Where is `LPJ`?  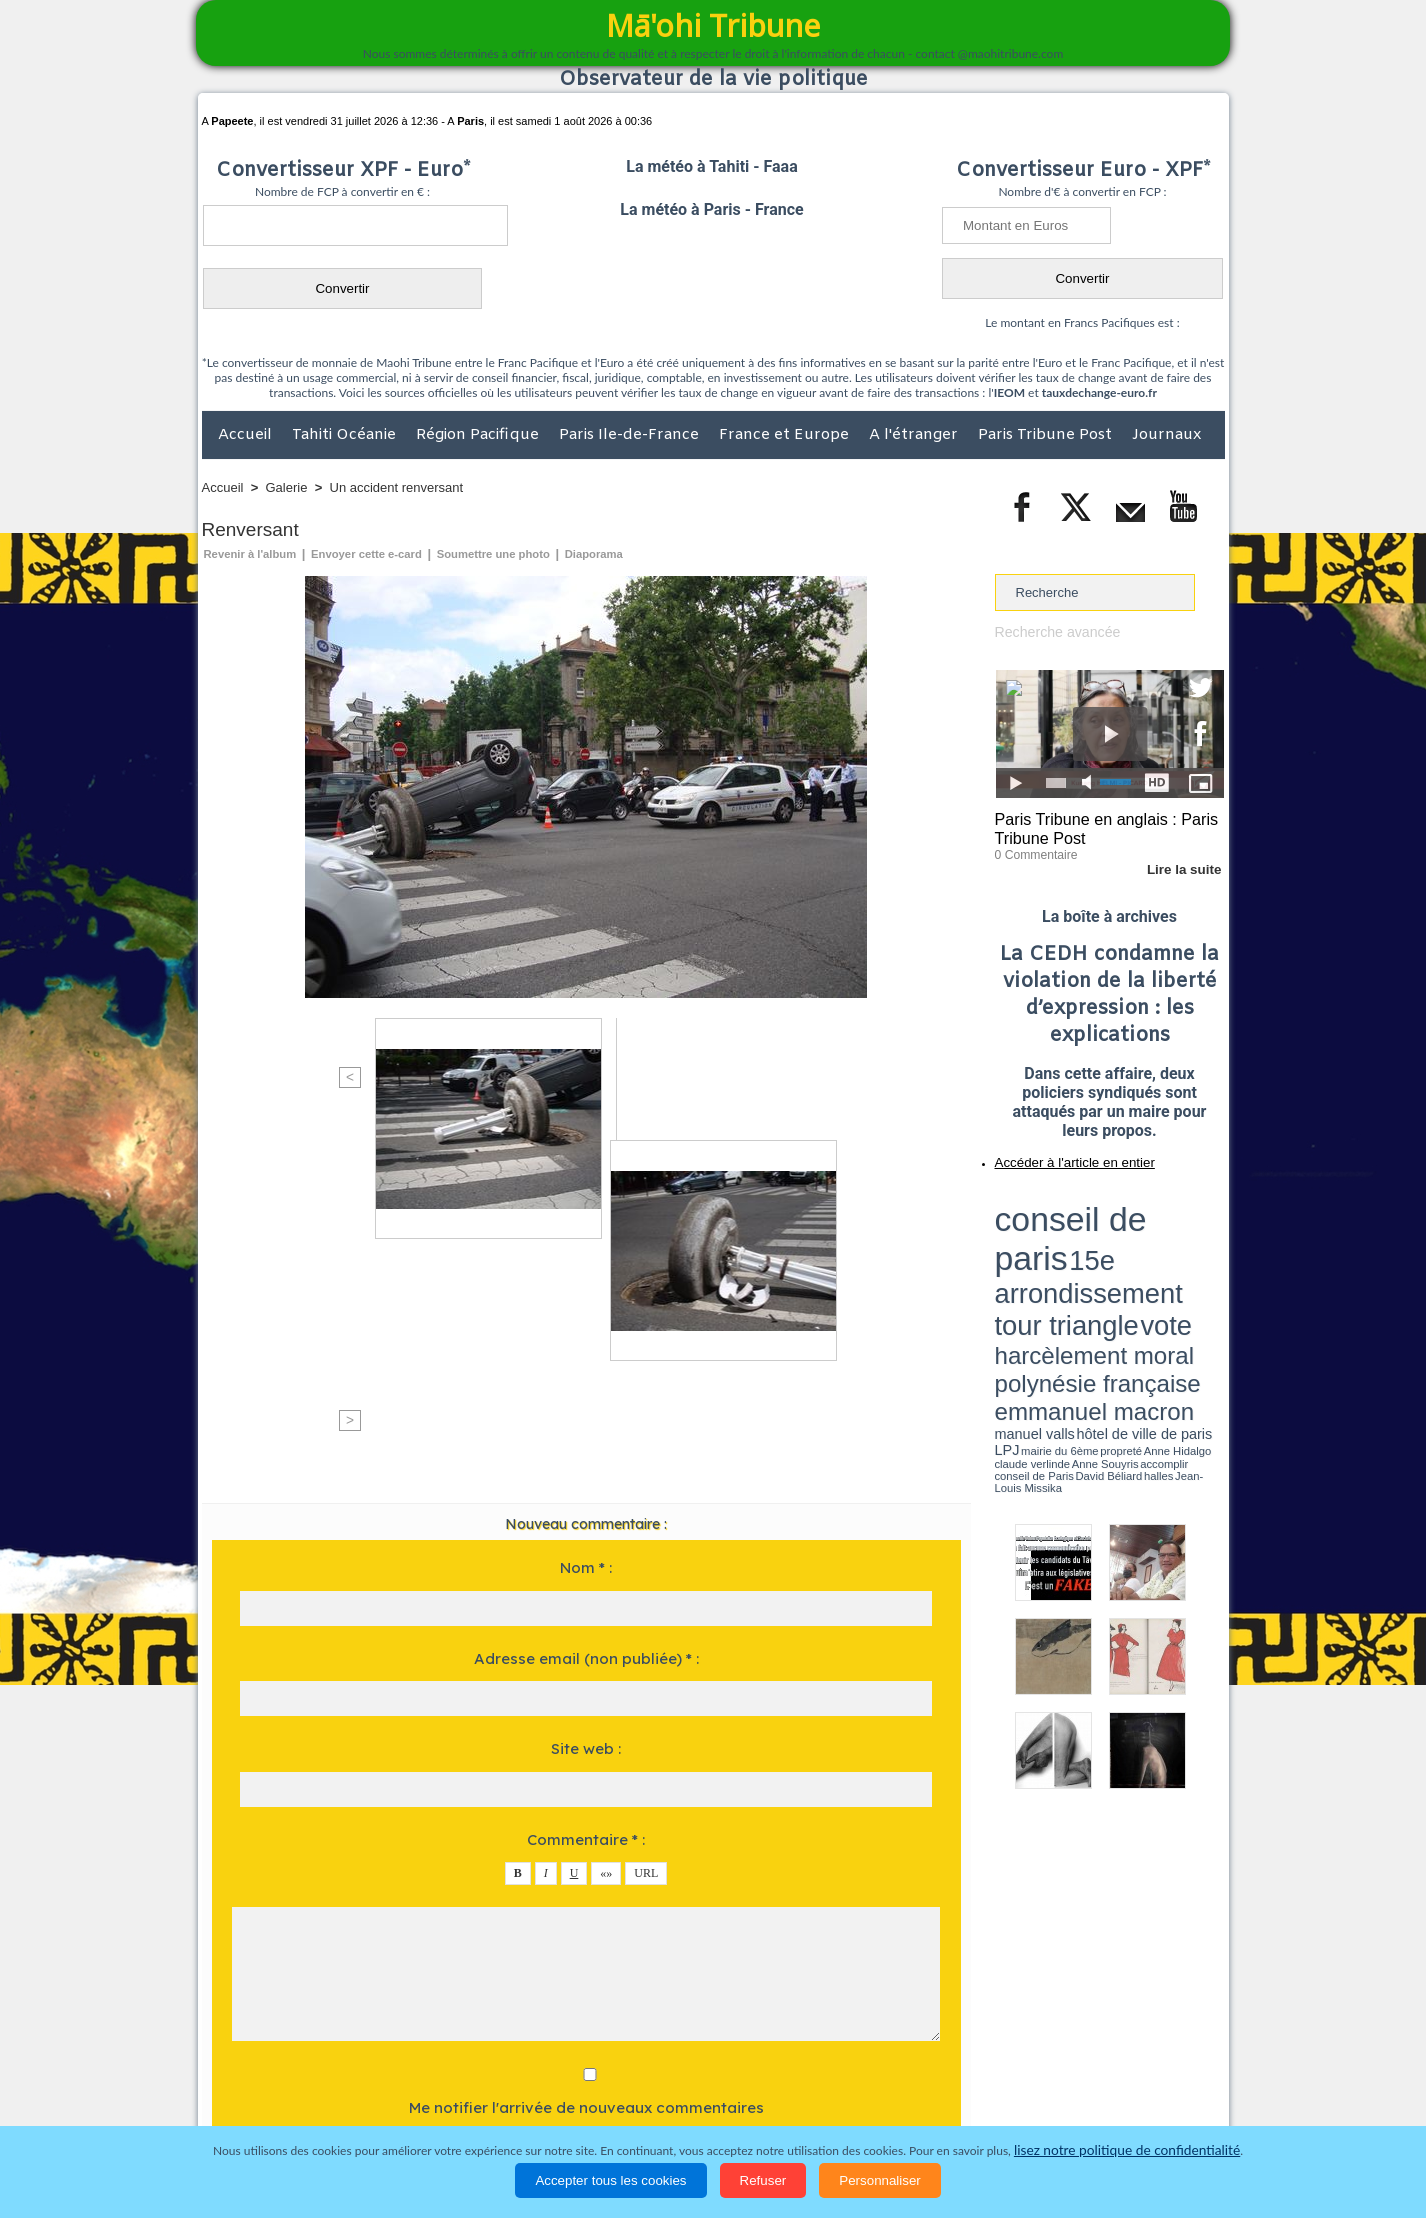
LPJ is located at coordinates (1001, 1262).